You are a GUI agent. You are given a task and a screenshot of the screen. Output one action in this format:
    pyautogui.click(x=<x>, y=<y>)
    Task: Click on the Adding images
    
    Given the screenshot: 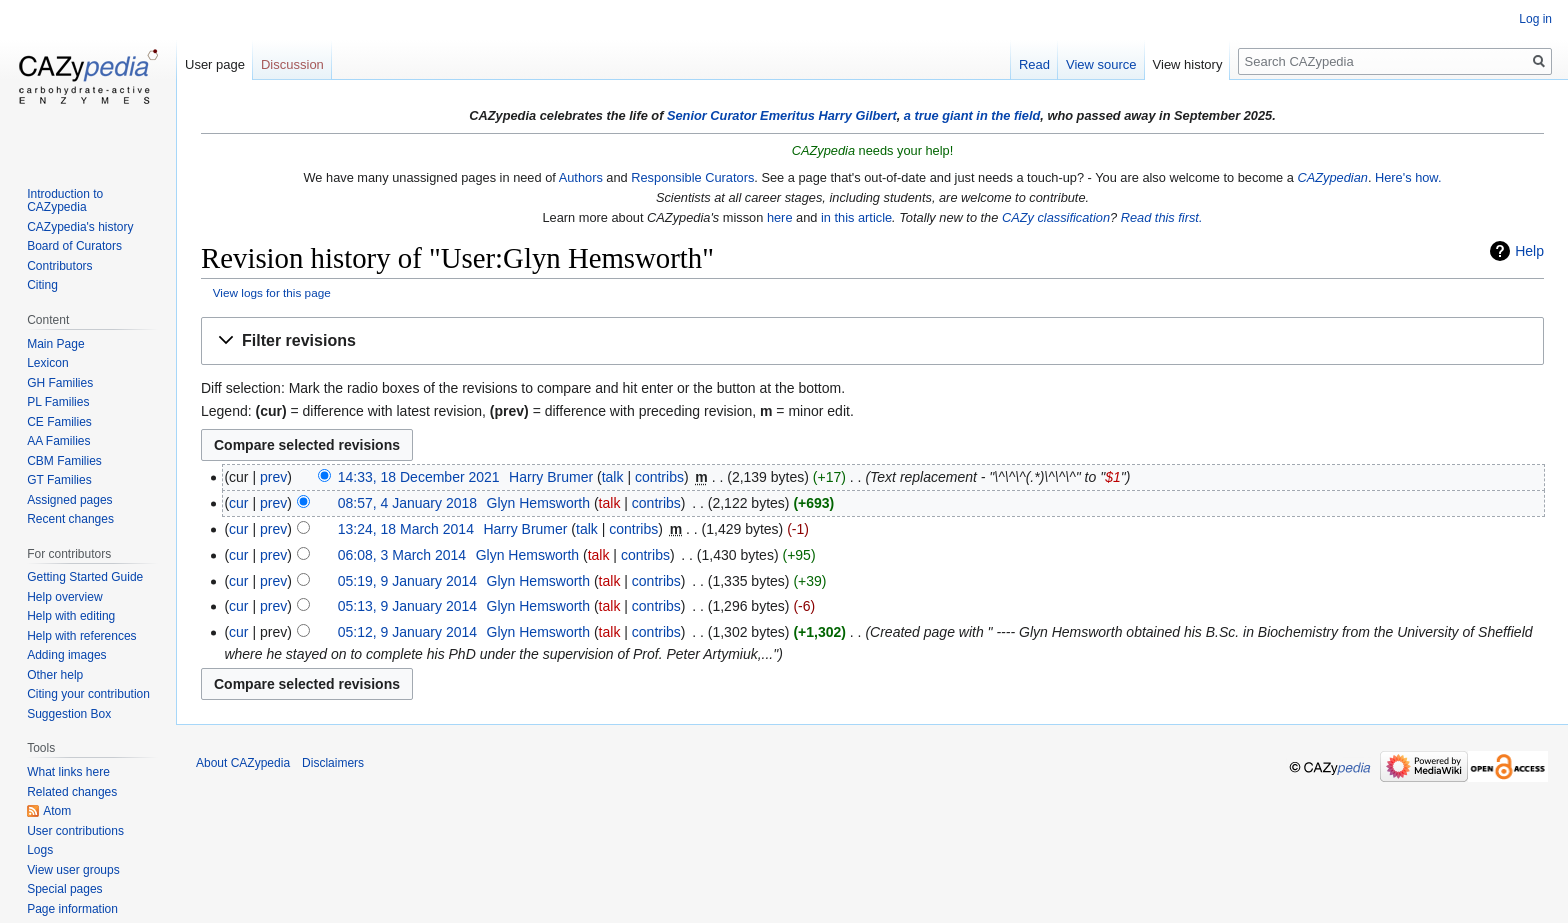 What is the action you would take?
    pyautogui.click(x=66, y=655)
    